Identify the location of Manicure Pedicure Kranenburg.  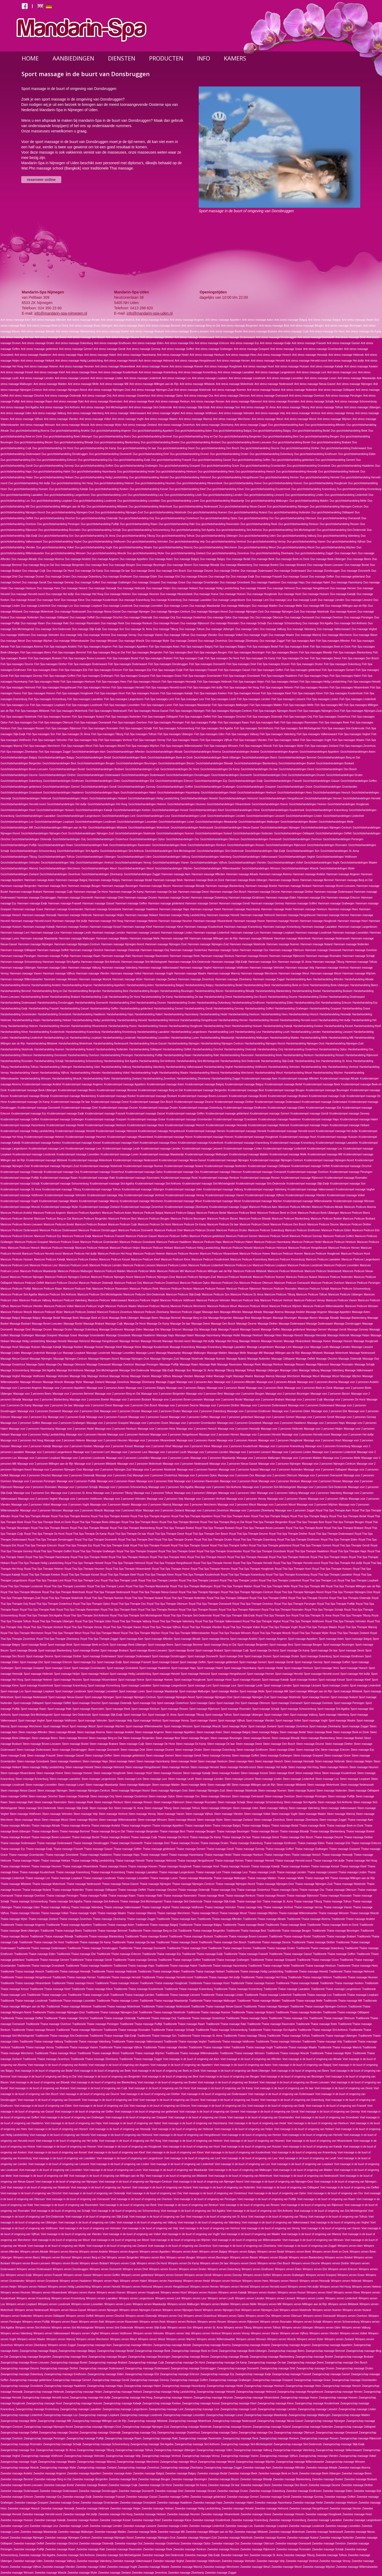
(248, 1259).